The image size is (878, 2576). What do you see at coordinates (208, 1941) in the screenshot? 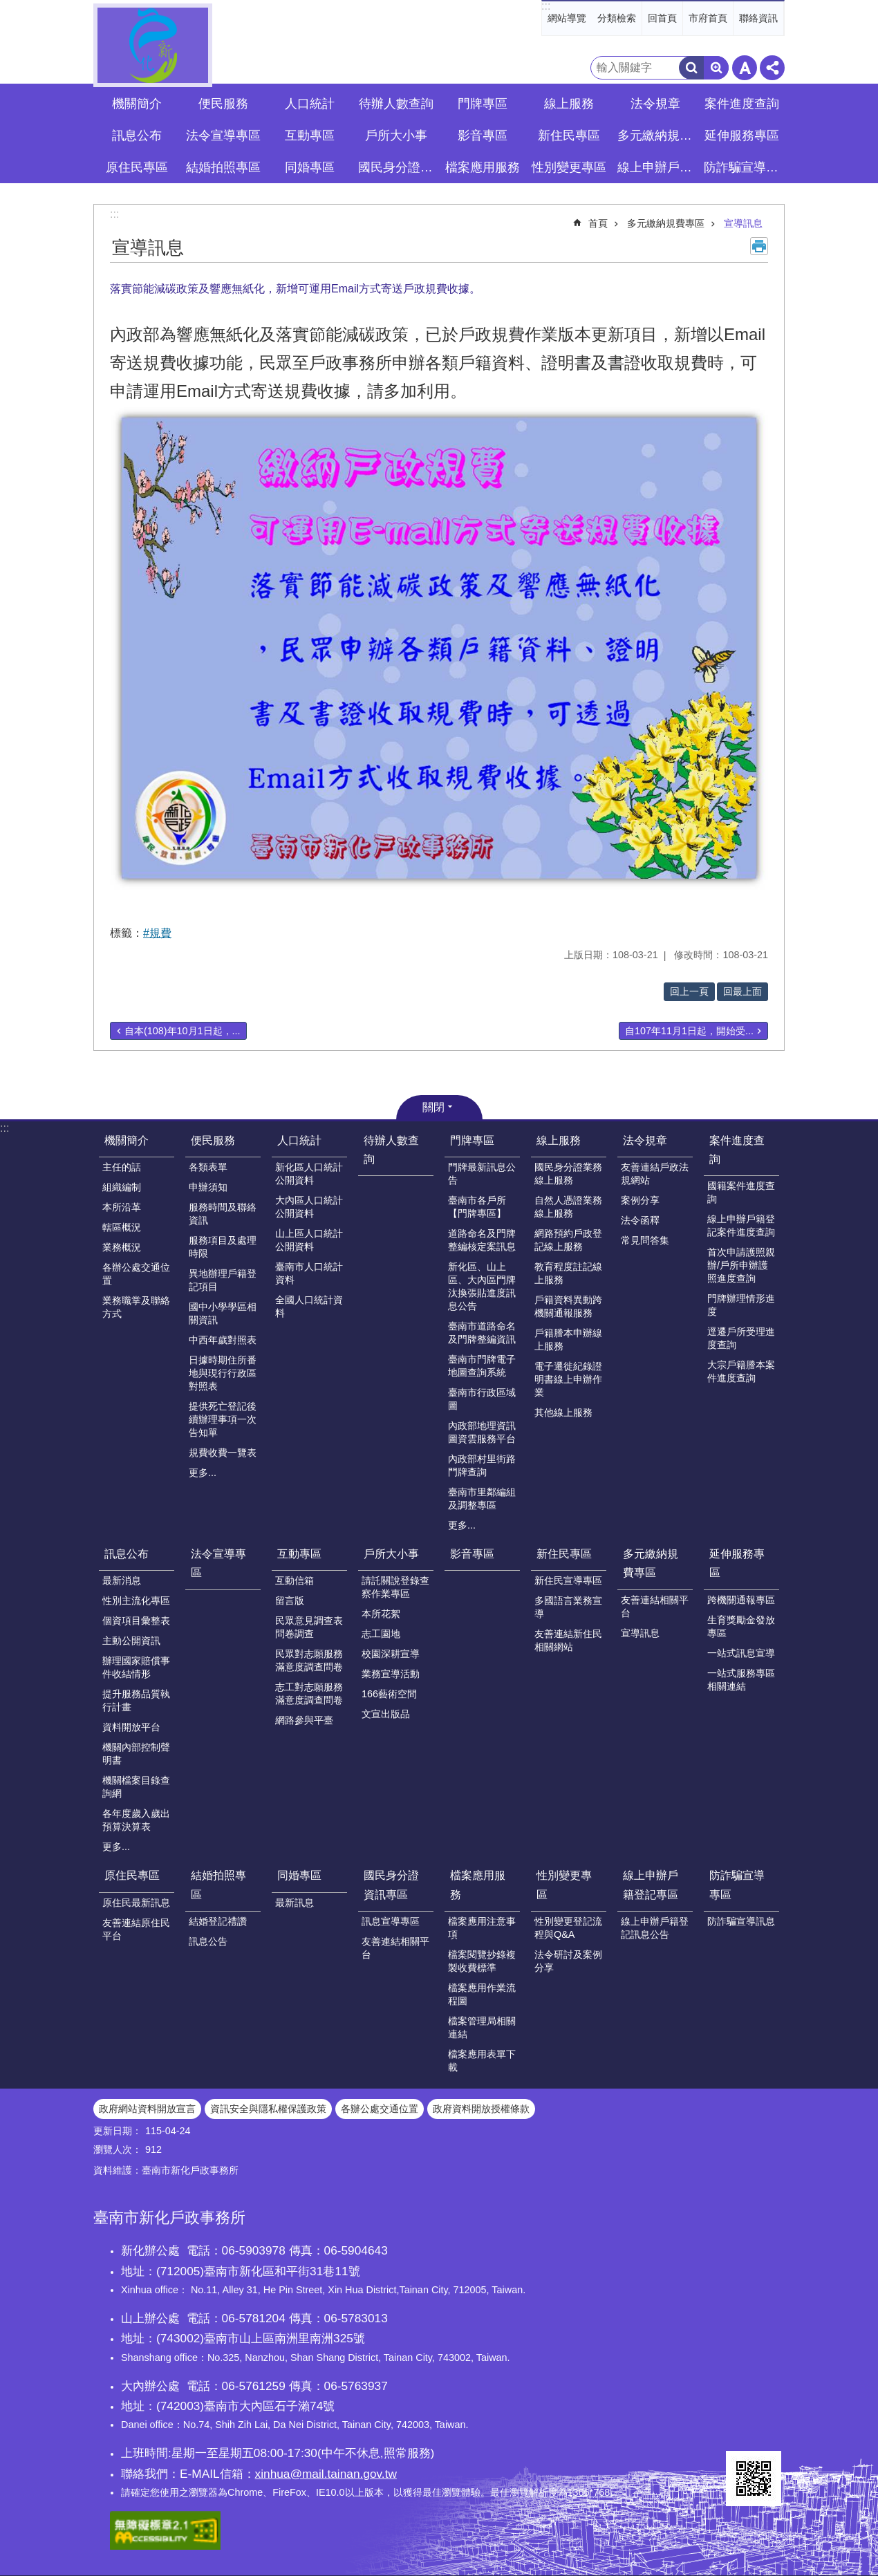
I see `訊息公告` at bounding box center [208, 1941].